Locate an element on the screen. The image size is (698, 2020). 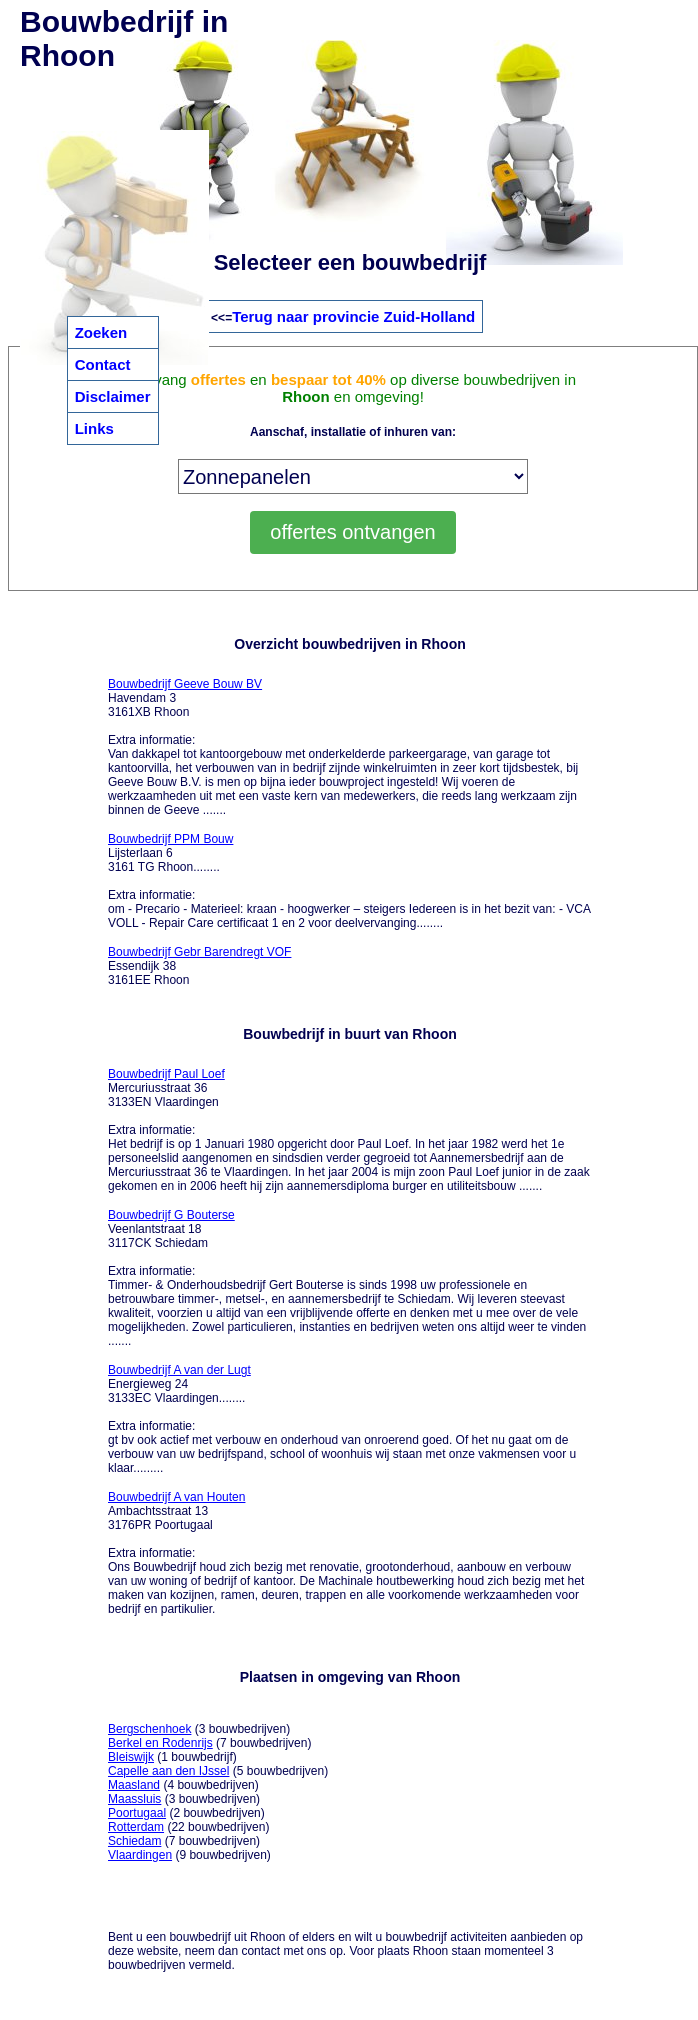
Bouwbedrijf Geeve Bouw BV is located at coordinates (185, 684).